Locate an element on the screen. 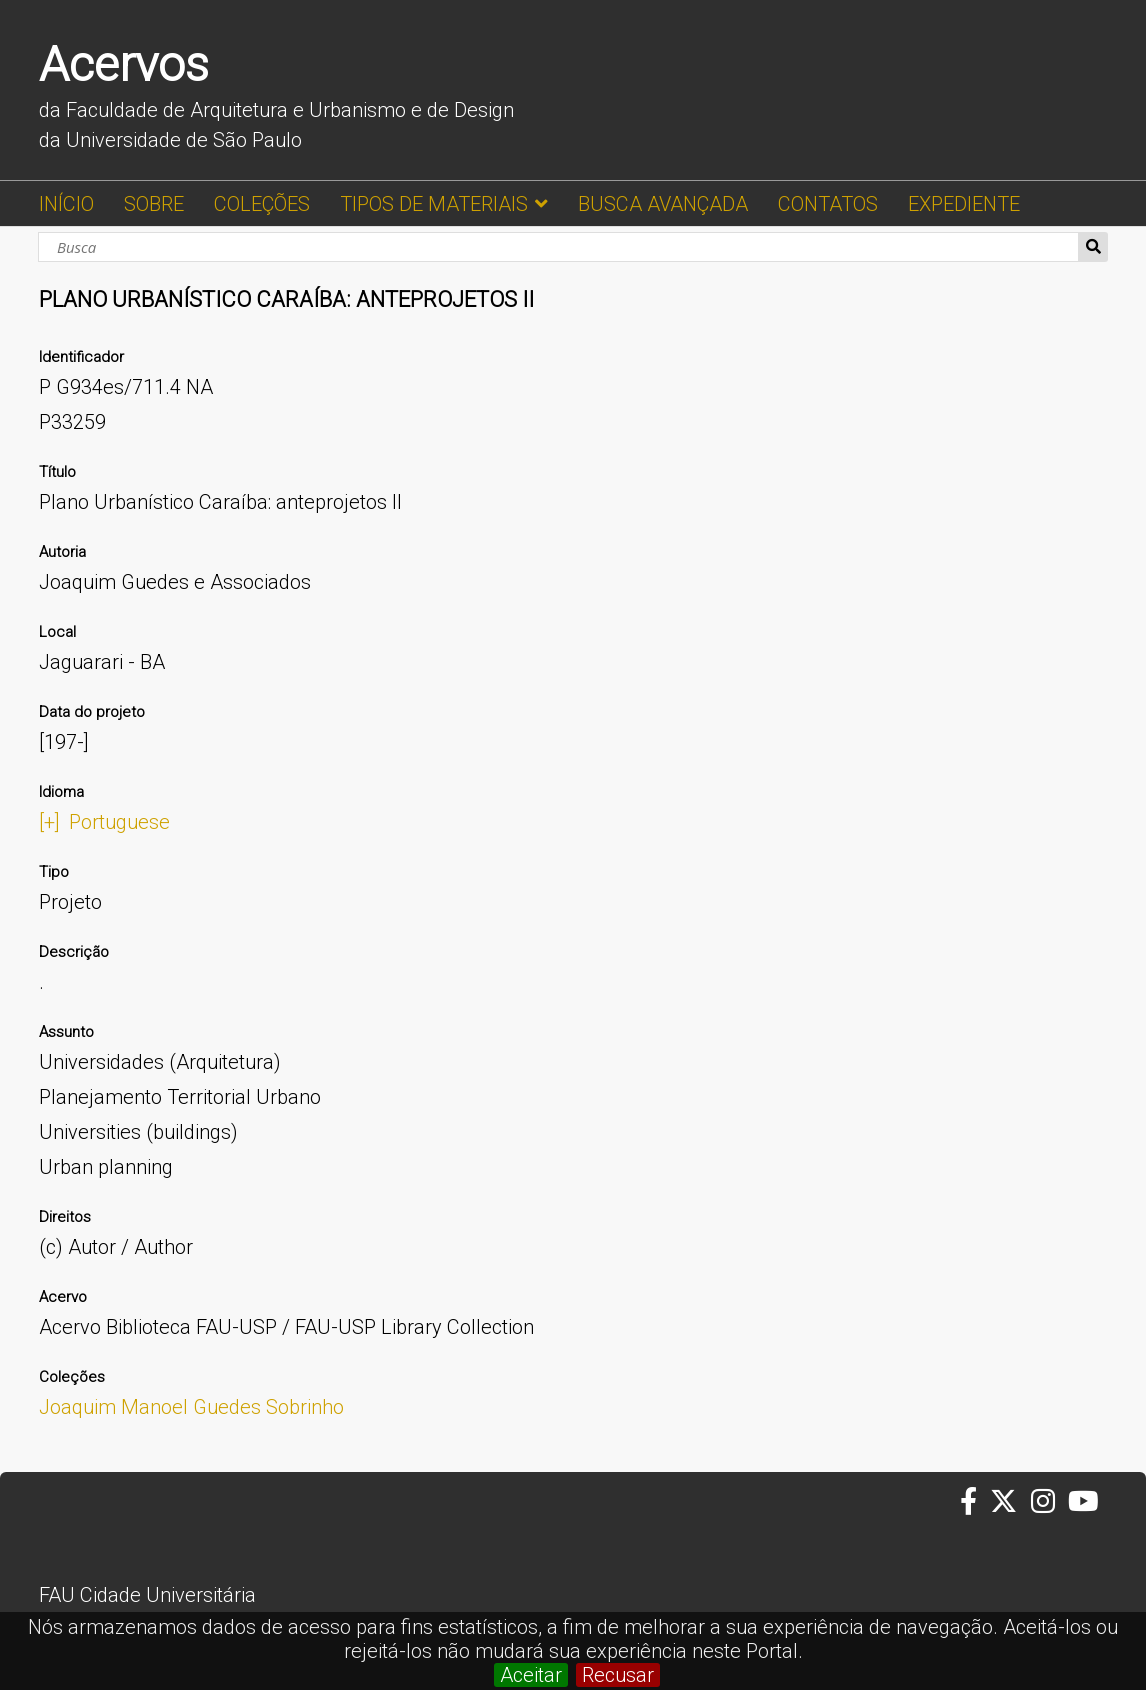 The height and width of the screenshot is (1690, 1146). Aceitar is located at coordinates (531, 1675).